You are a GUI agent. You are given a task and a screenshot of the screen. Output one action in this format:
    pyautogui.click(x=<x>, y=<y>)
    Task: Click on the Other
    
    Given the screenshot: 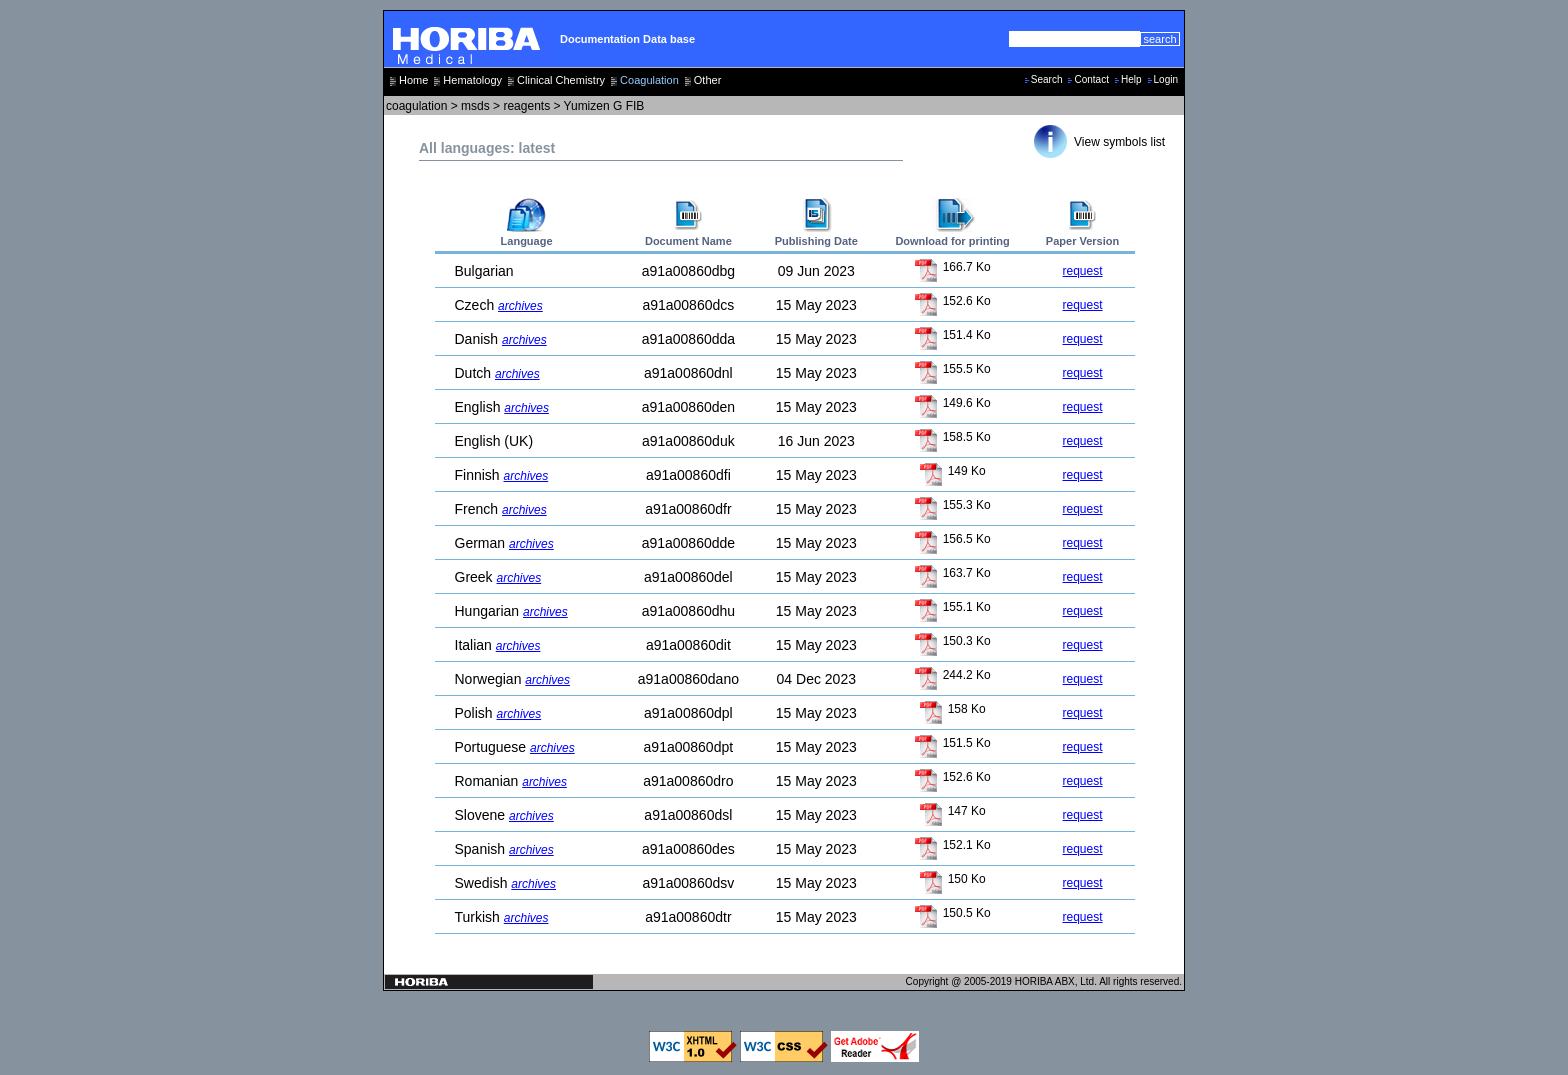 What is the action you would take?
    pyautogui.click(x=708, y=80)
    